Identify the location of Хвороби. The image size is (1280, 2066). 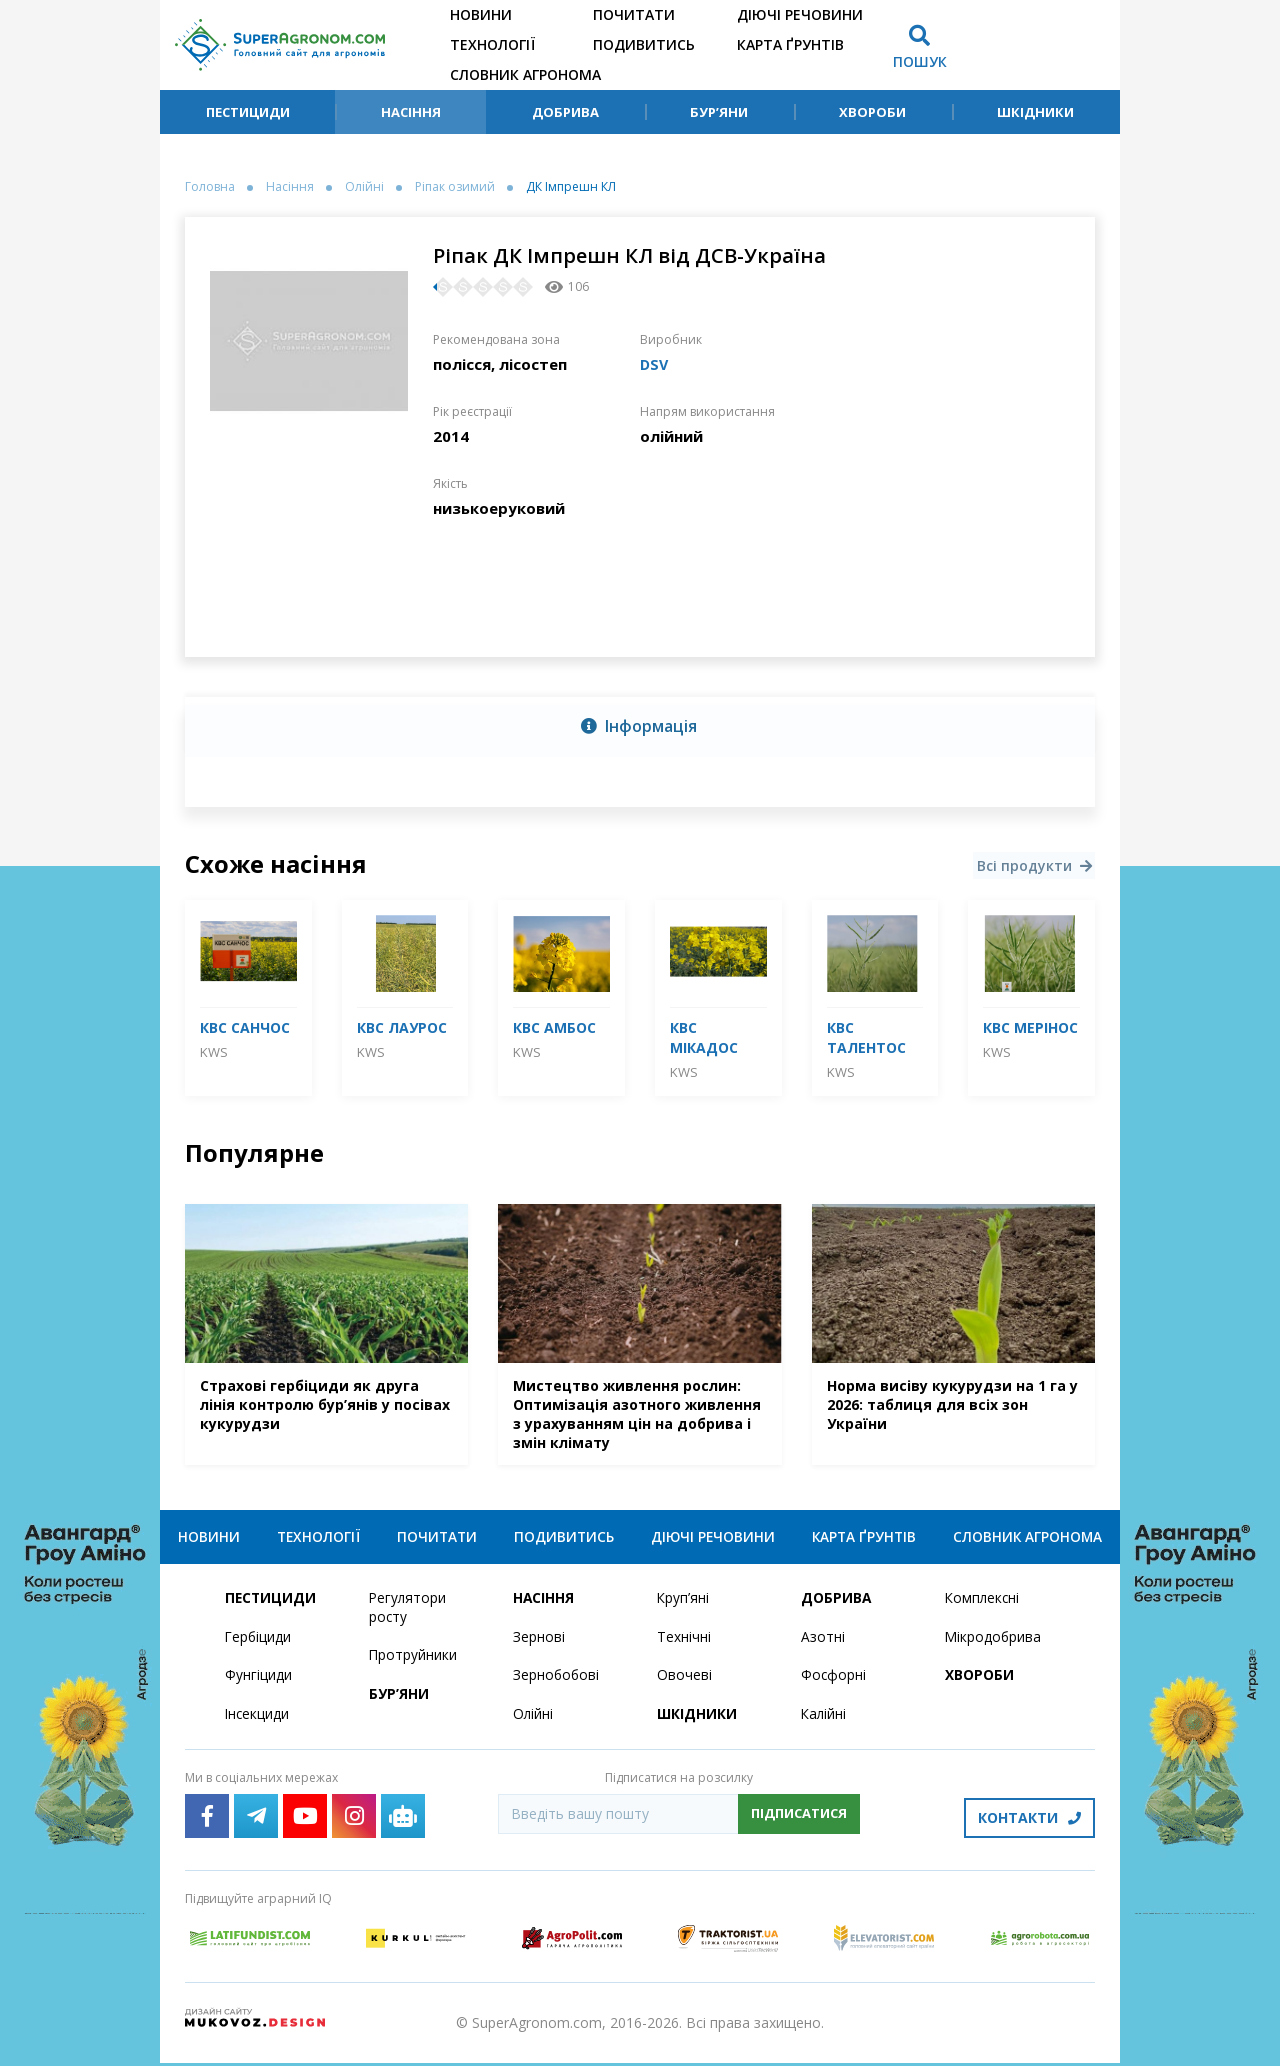
(872, 112).